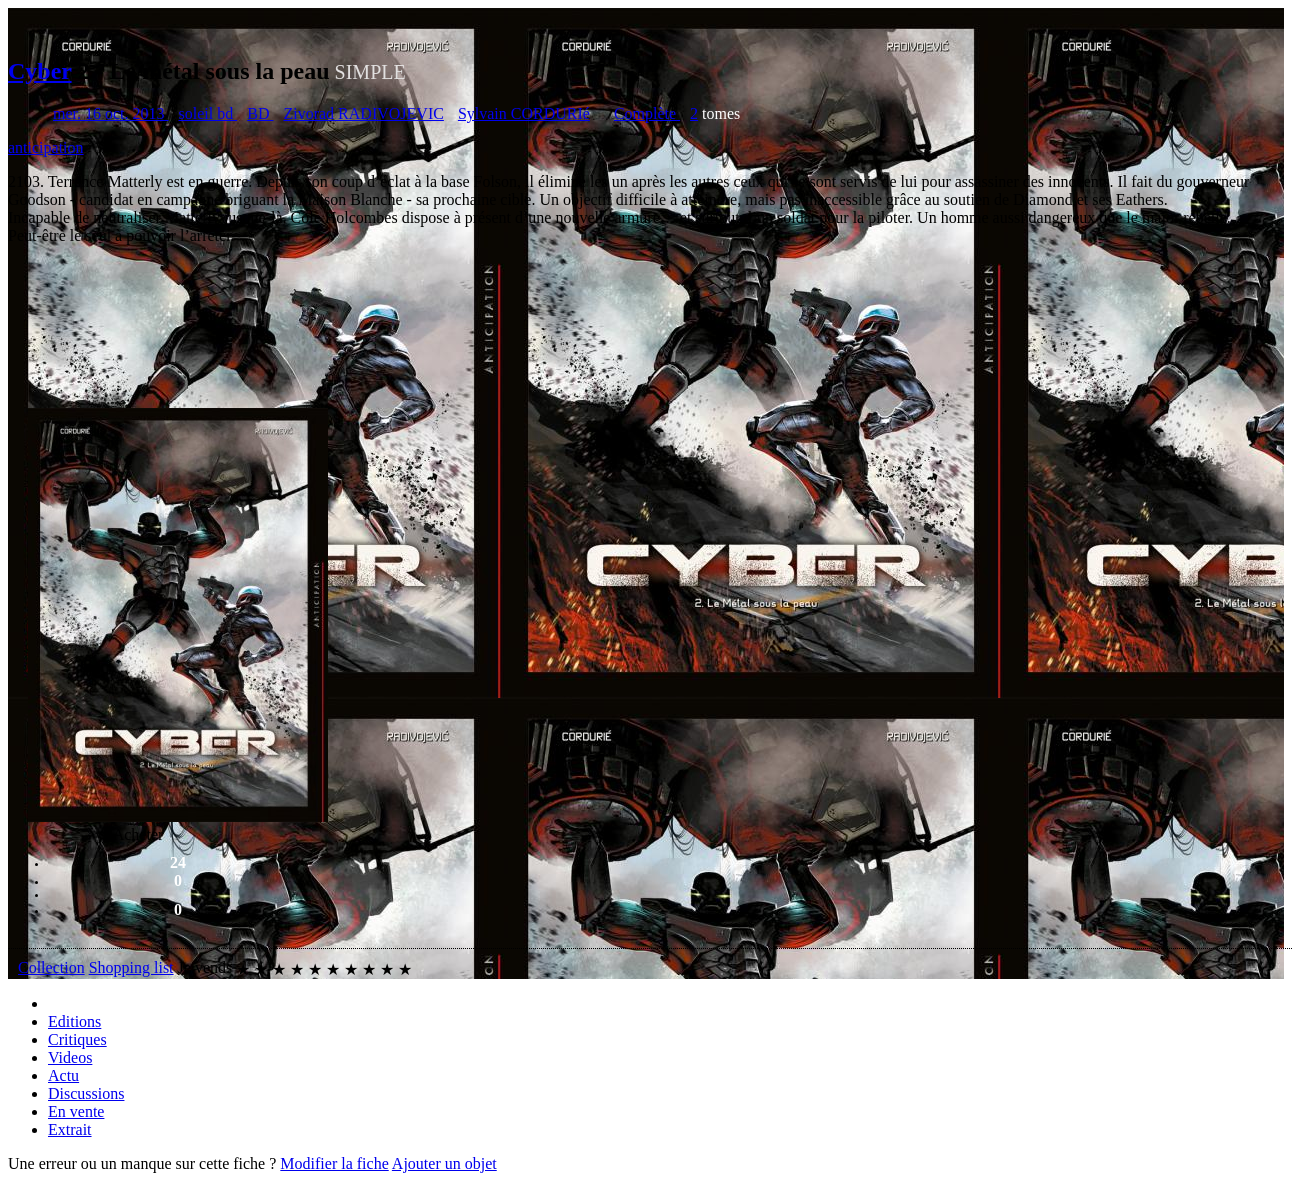  What do you see at coordinates (524, 113) in the screenshot?
I see `Sylvain CORDURIé` at bounding box center [524, 113].